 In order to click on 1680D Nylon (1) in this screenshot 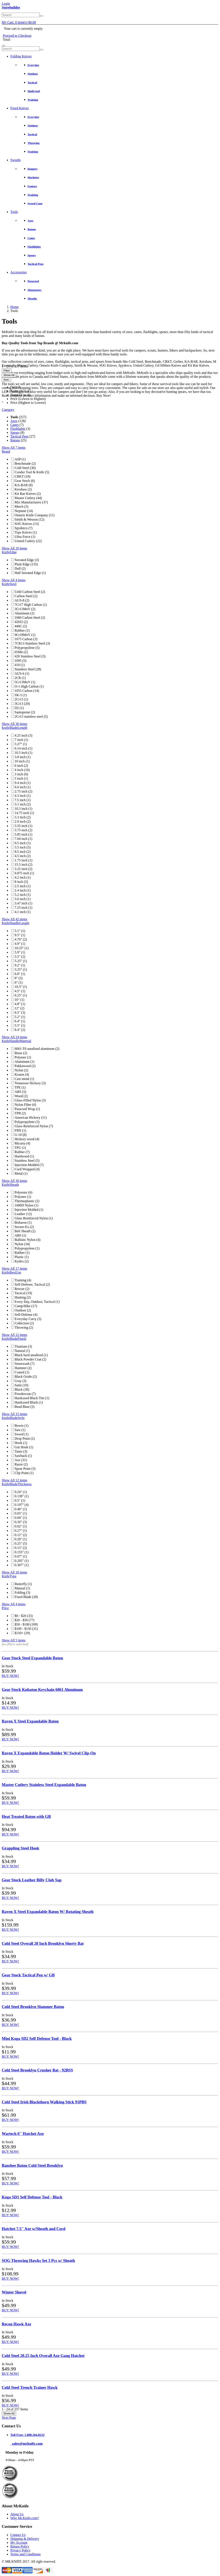, I will do `click(26, 1205)`.